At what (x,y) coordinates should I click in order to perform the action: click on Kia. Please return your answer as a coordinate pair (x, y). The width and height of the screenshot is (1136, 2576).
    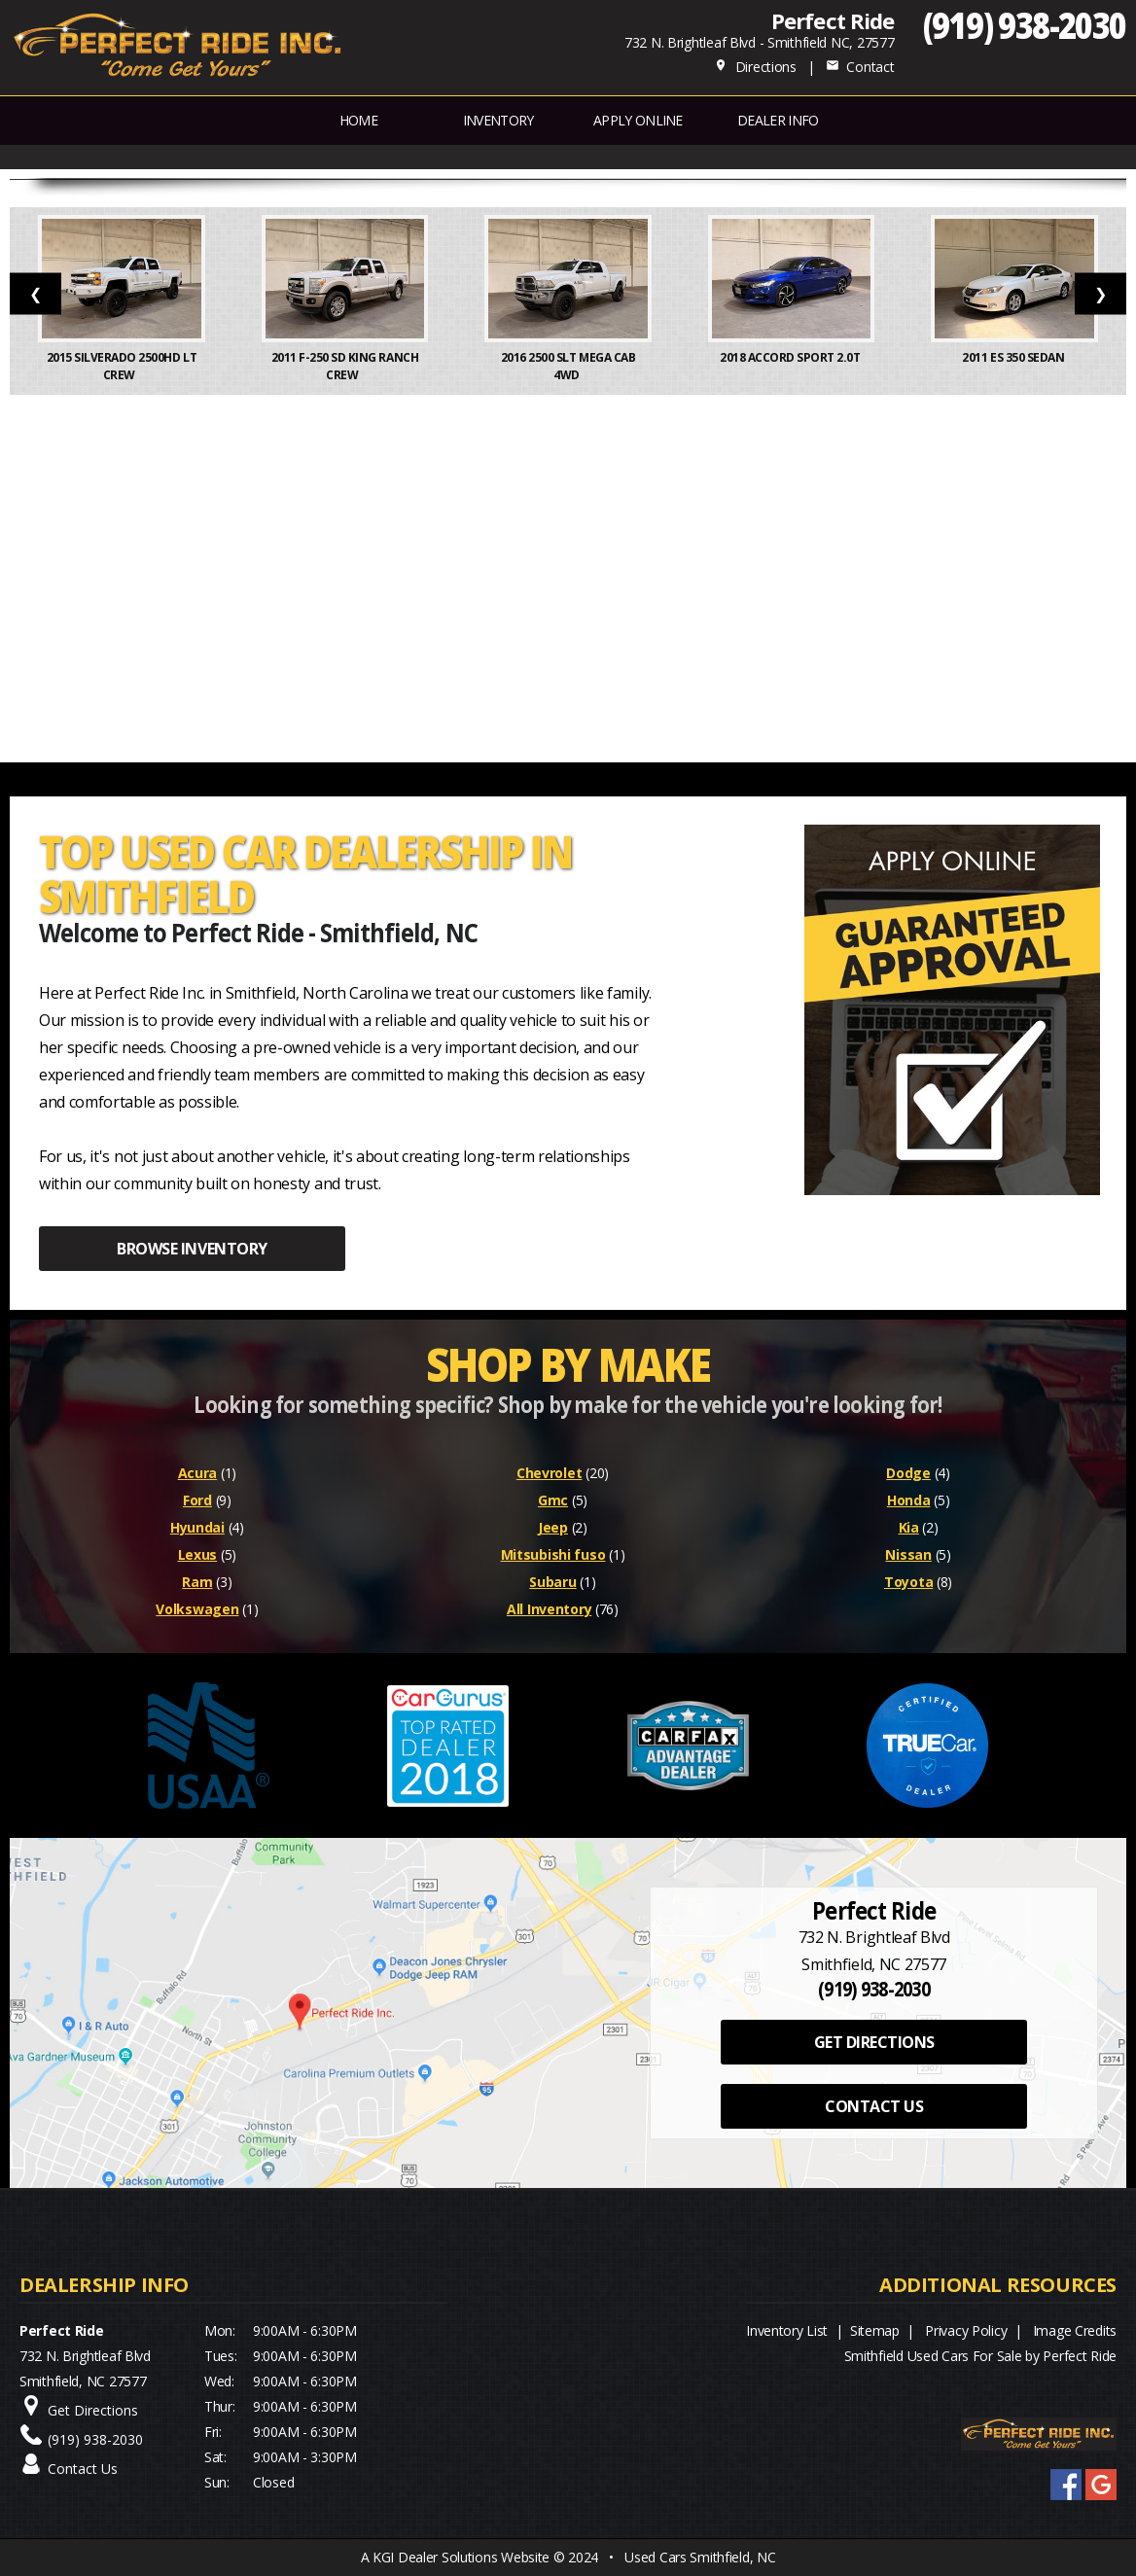
    Looking at the image, I should click on (909, 1527).